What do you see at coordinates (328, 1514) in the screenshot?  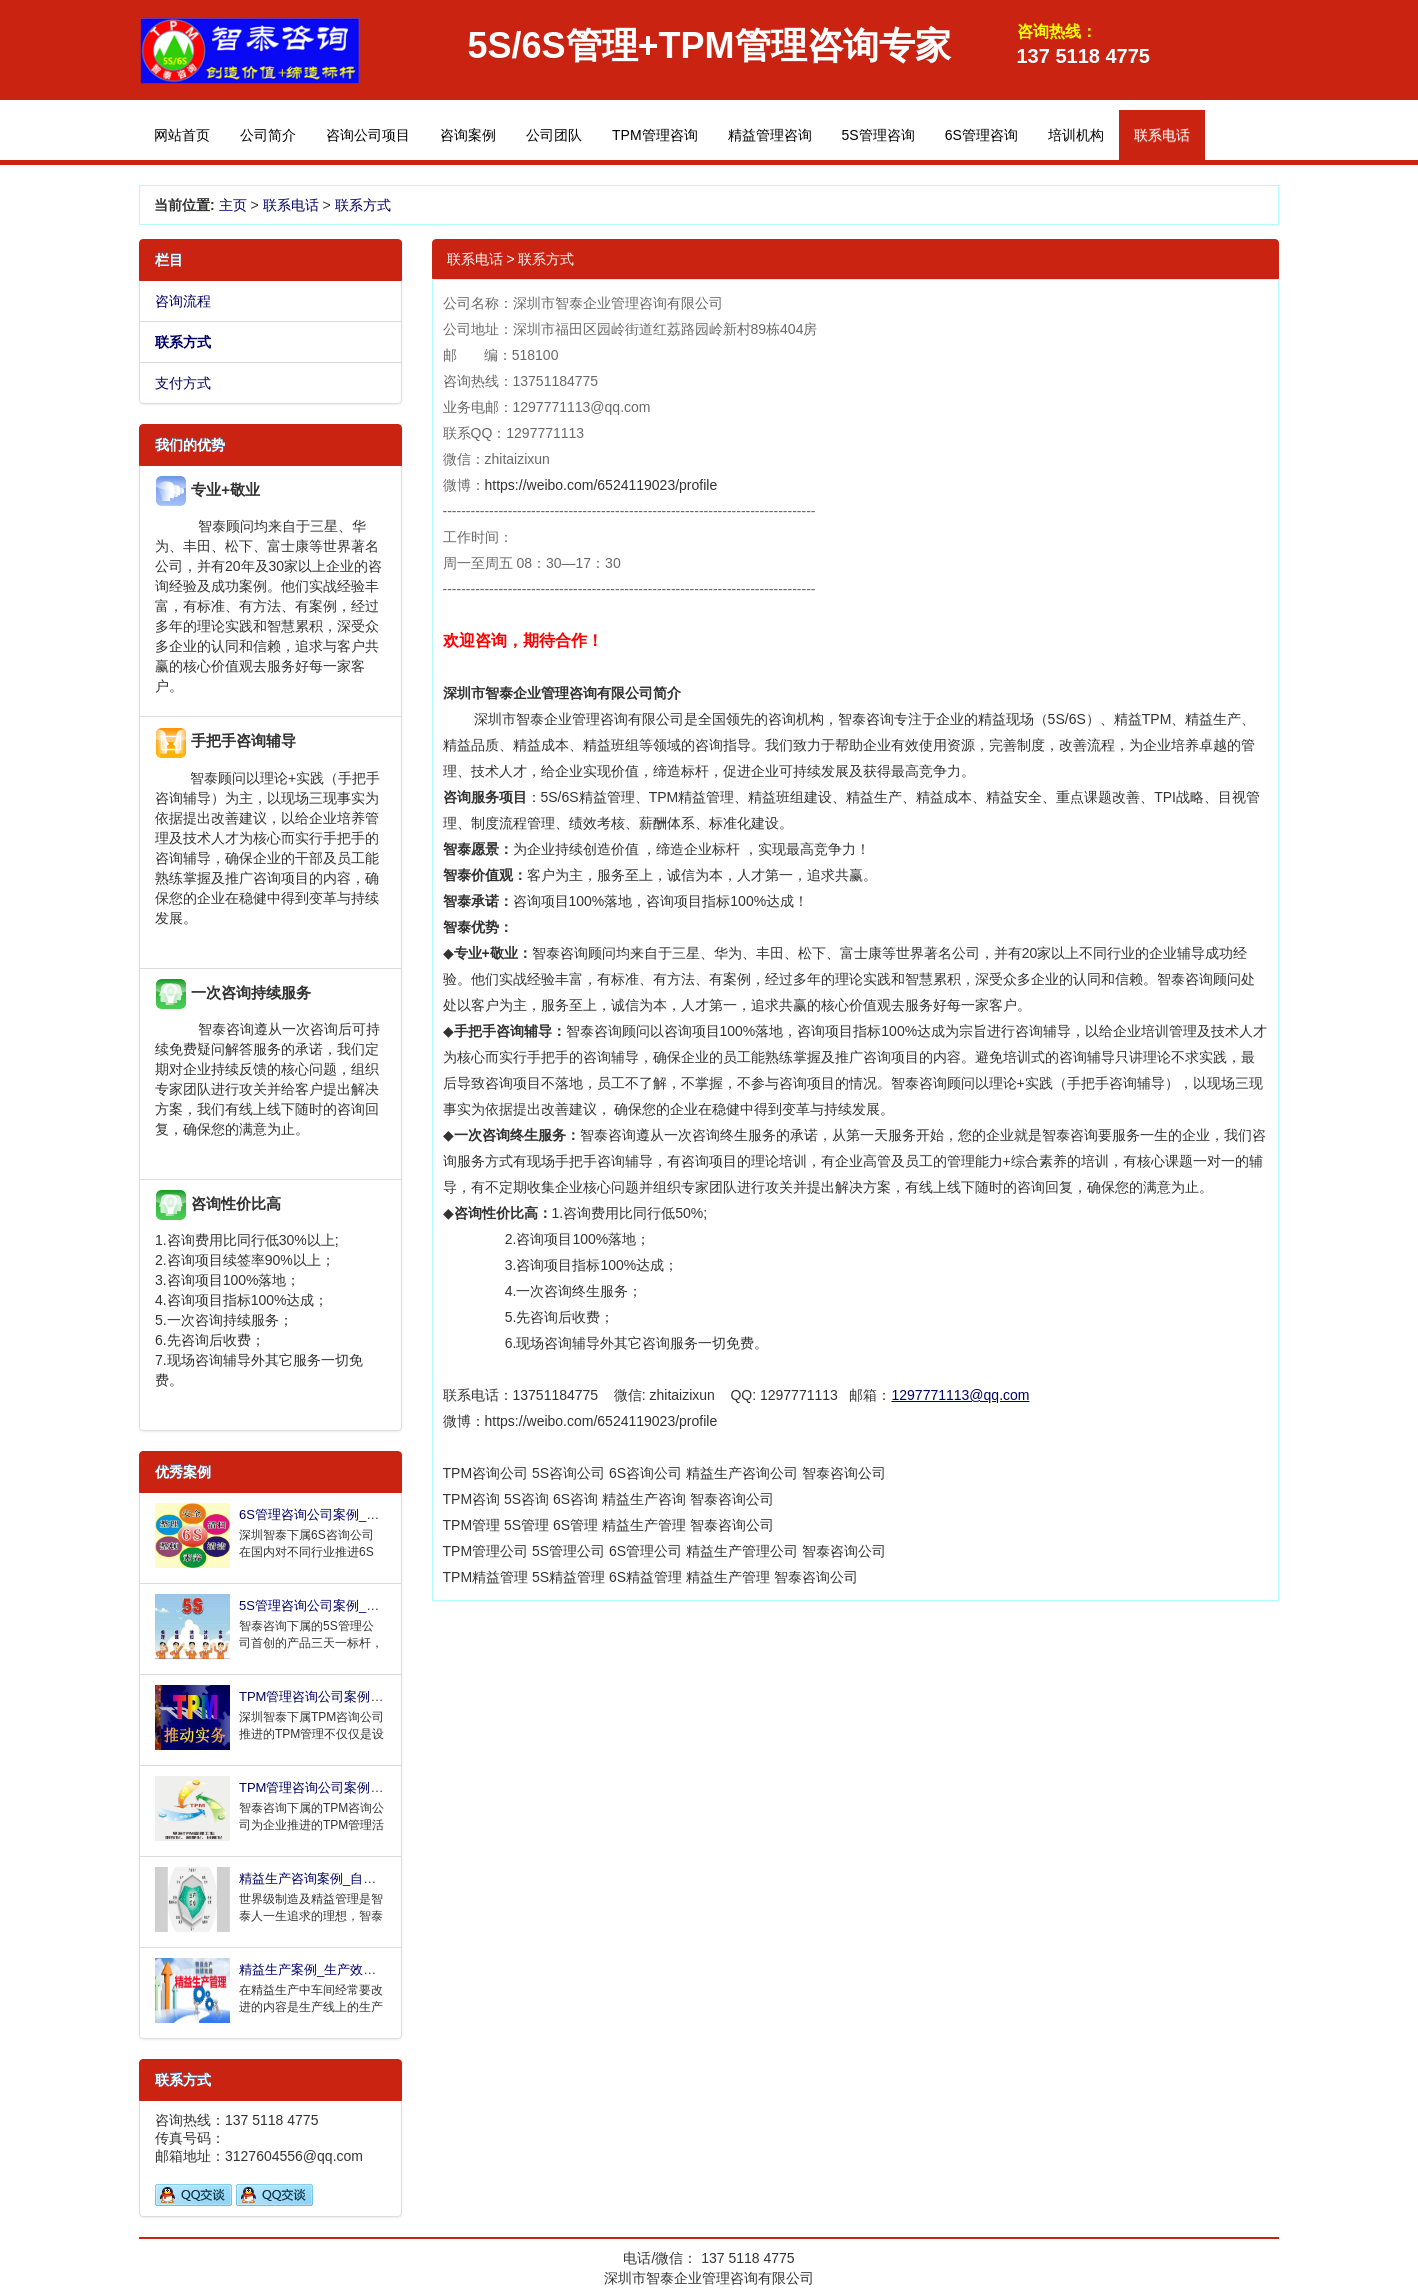 I see `6S管理咨询公司案例_持续改进` at bounding box center [328, 1514].